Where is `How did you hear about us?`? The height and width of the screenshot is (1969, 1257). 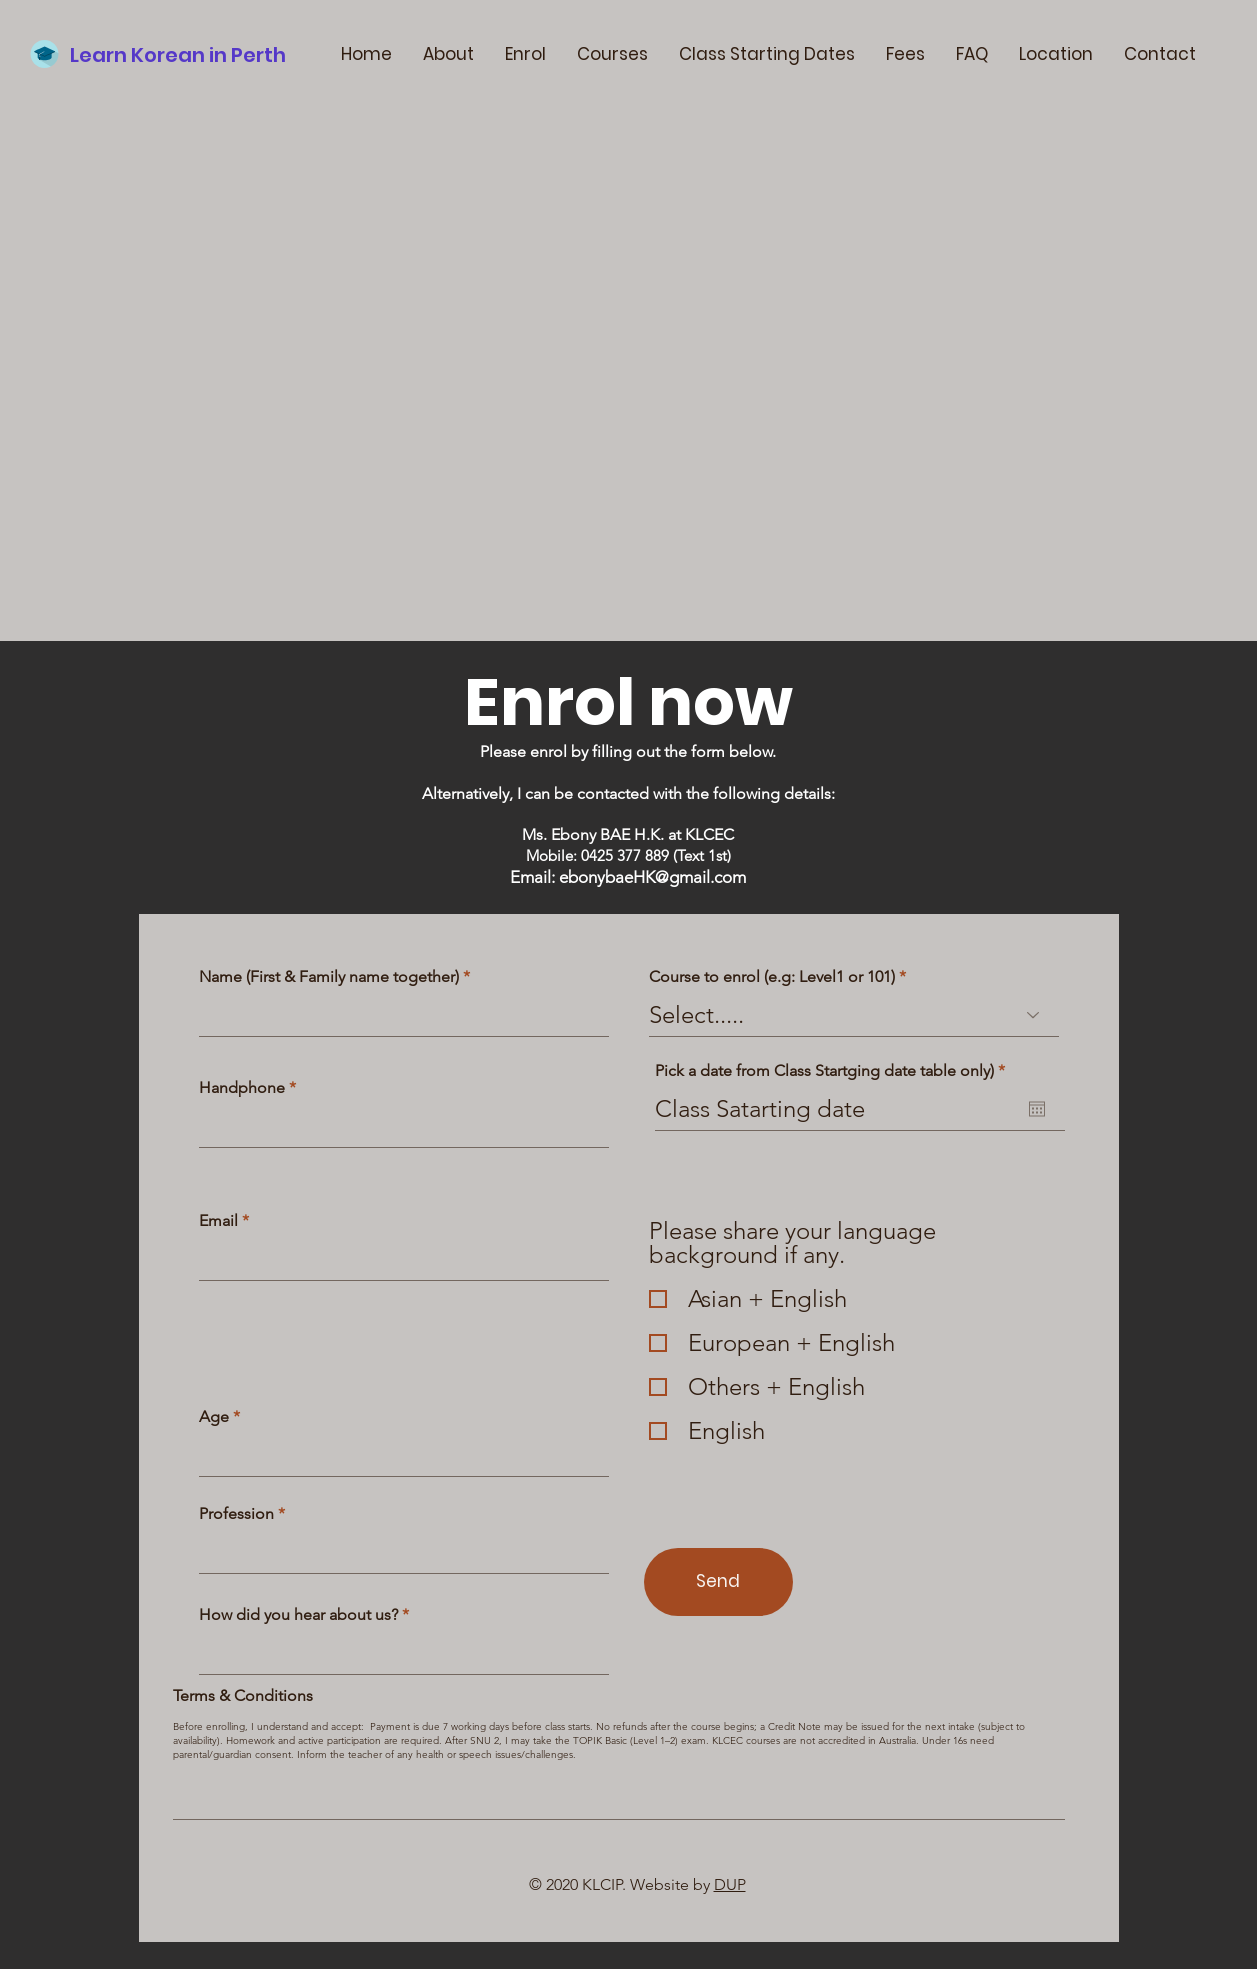
How did you hear about us? is located at coordinates (298, 1615).